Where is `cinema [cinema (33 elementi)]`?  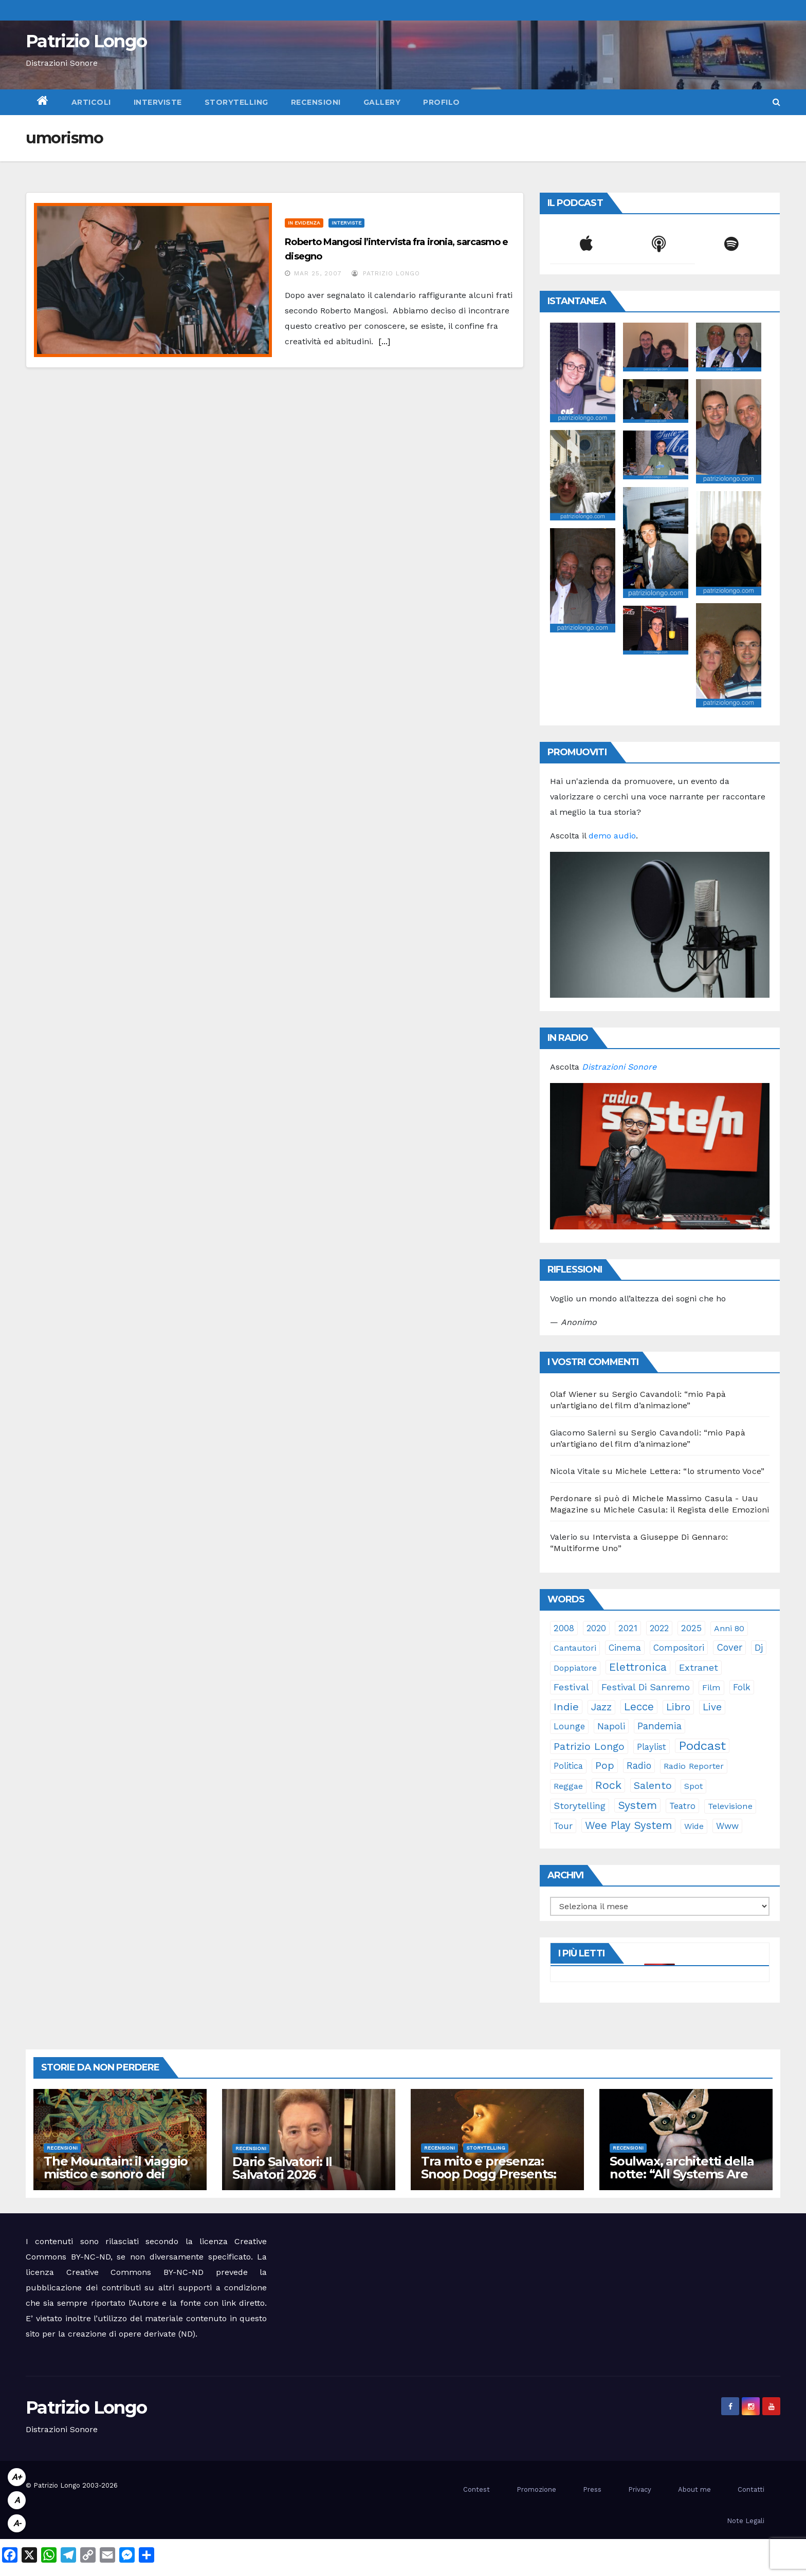
cinema [cinema (33 elementi)] is located at coordinates (625, 1647).